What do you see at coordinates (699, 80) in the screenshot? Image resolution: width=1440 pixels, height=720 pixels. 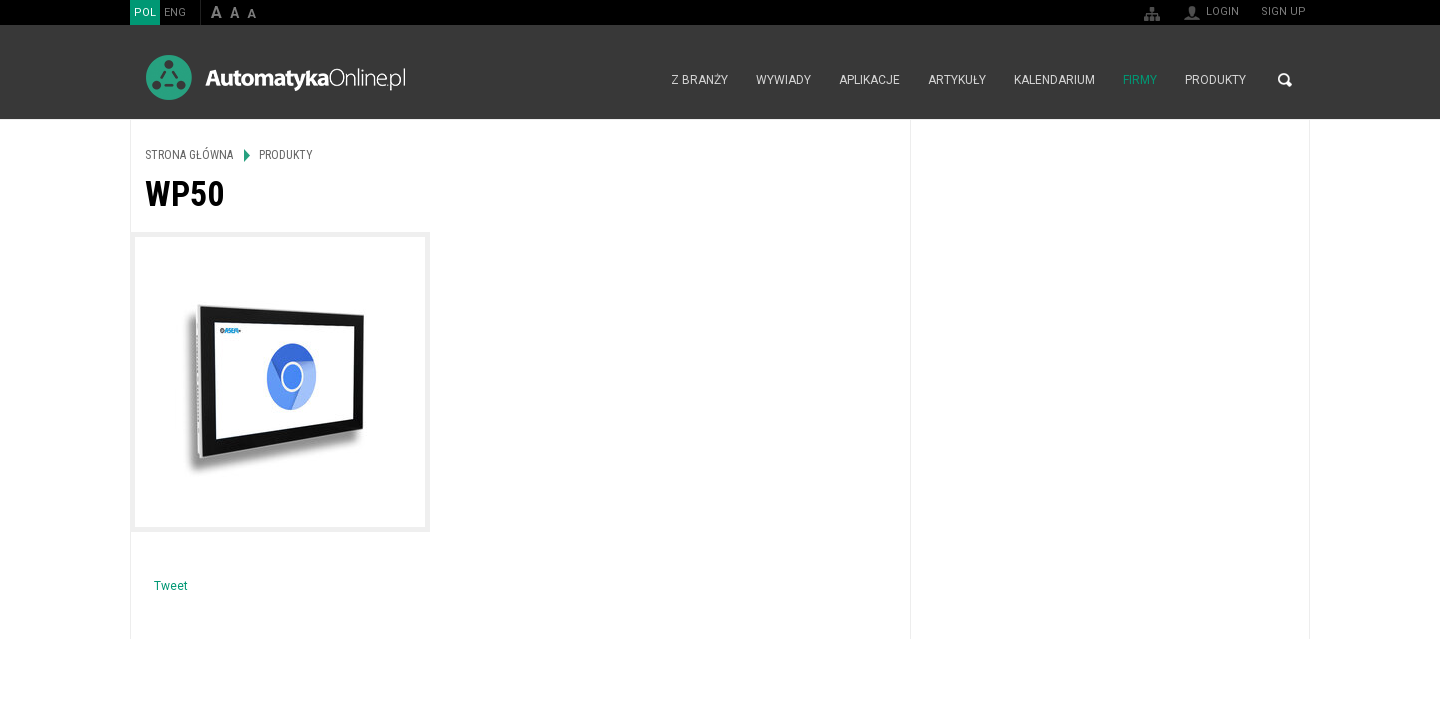 I see `Z branży` at bounding box center [699, 80].